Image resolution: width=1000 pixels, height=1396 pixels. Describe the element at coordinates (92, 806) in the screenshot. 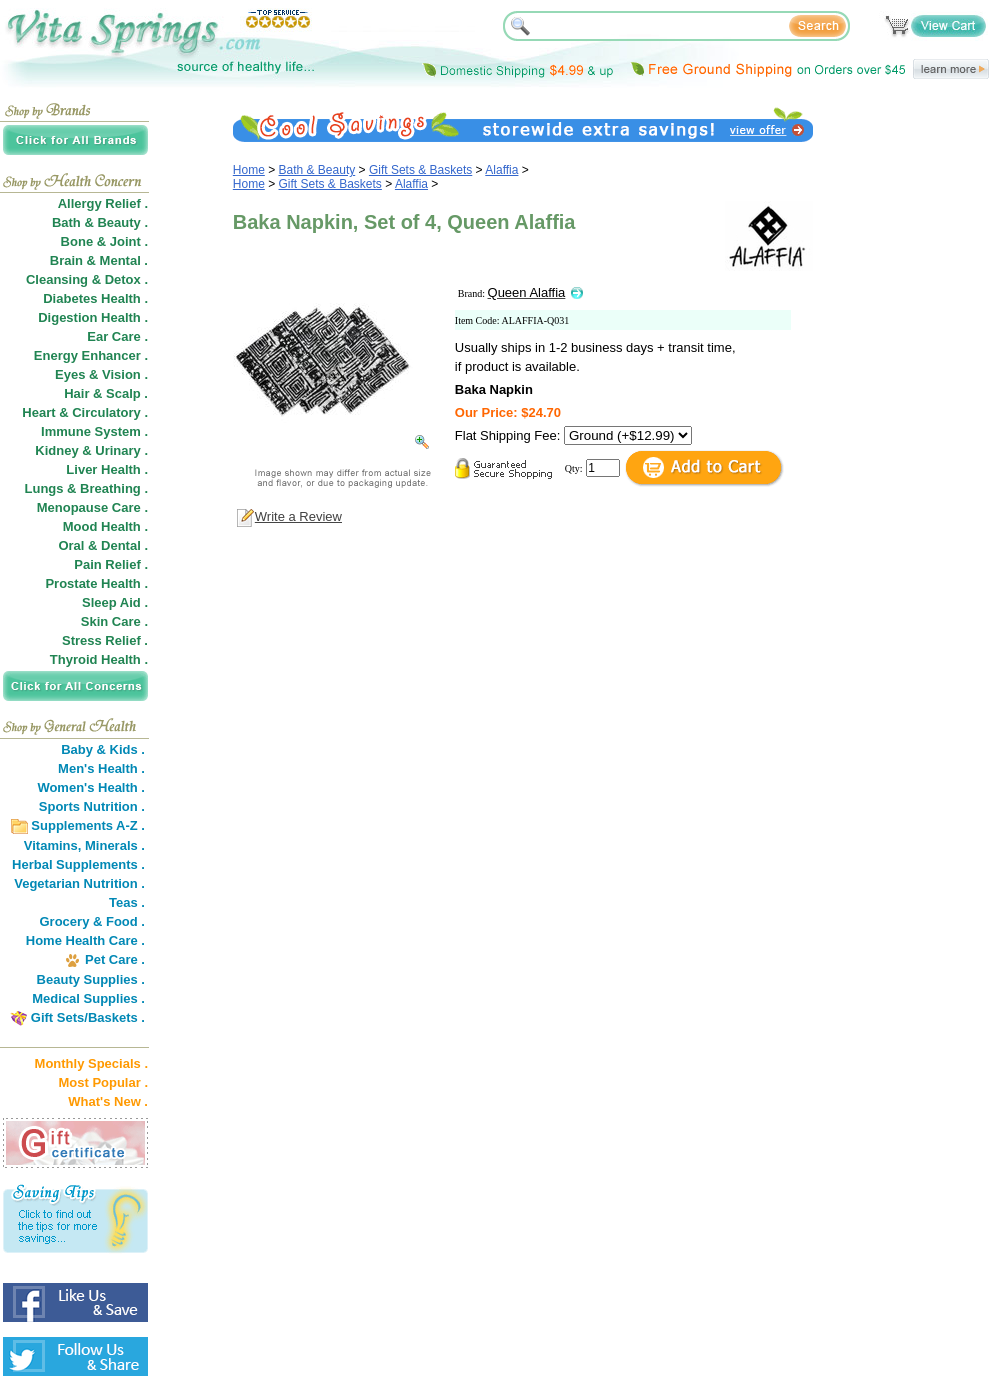

I see `Sports Nutrition .` at that location.